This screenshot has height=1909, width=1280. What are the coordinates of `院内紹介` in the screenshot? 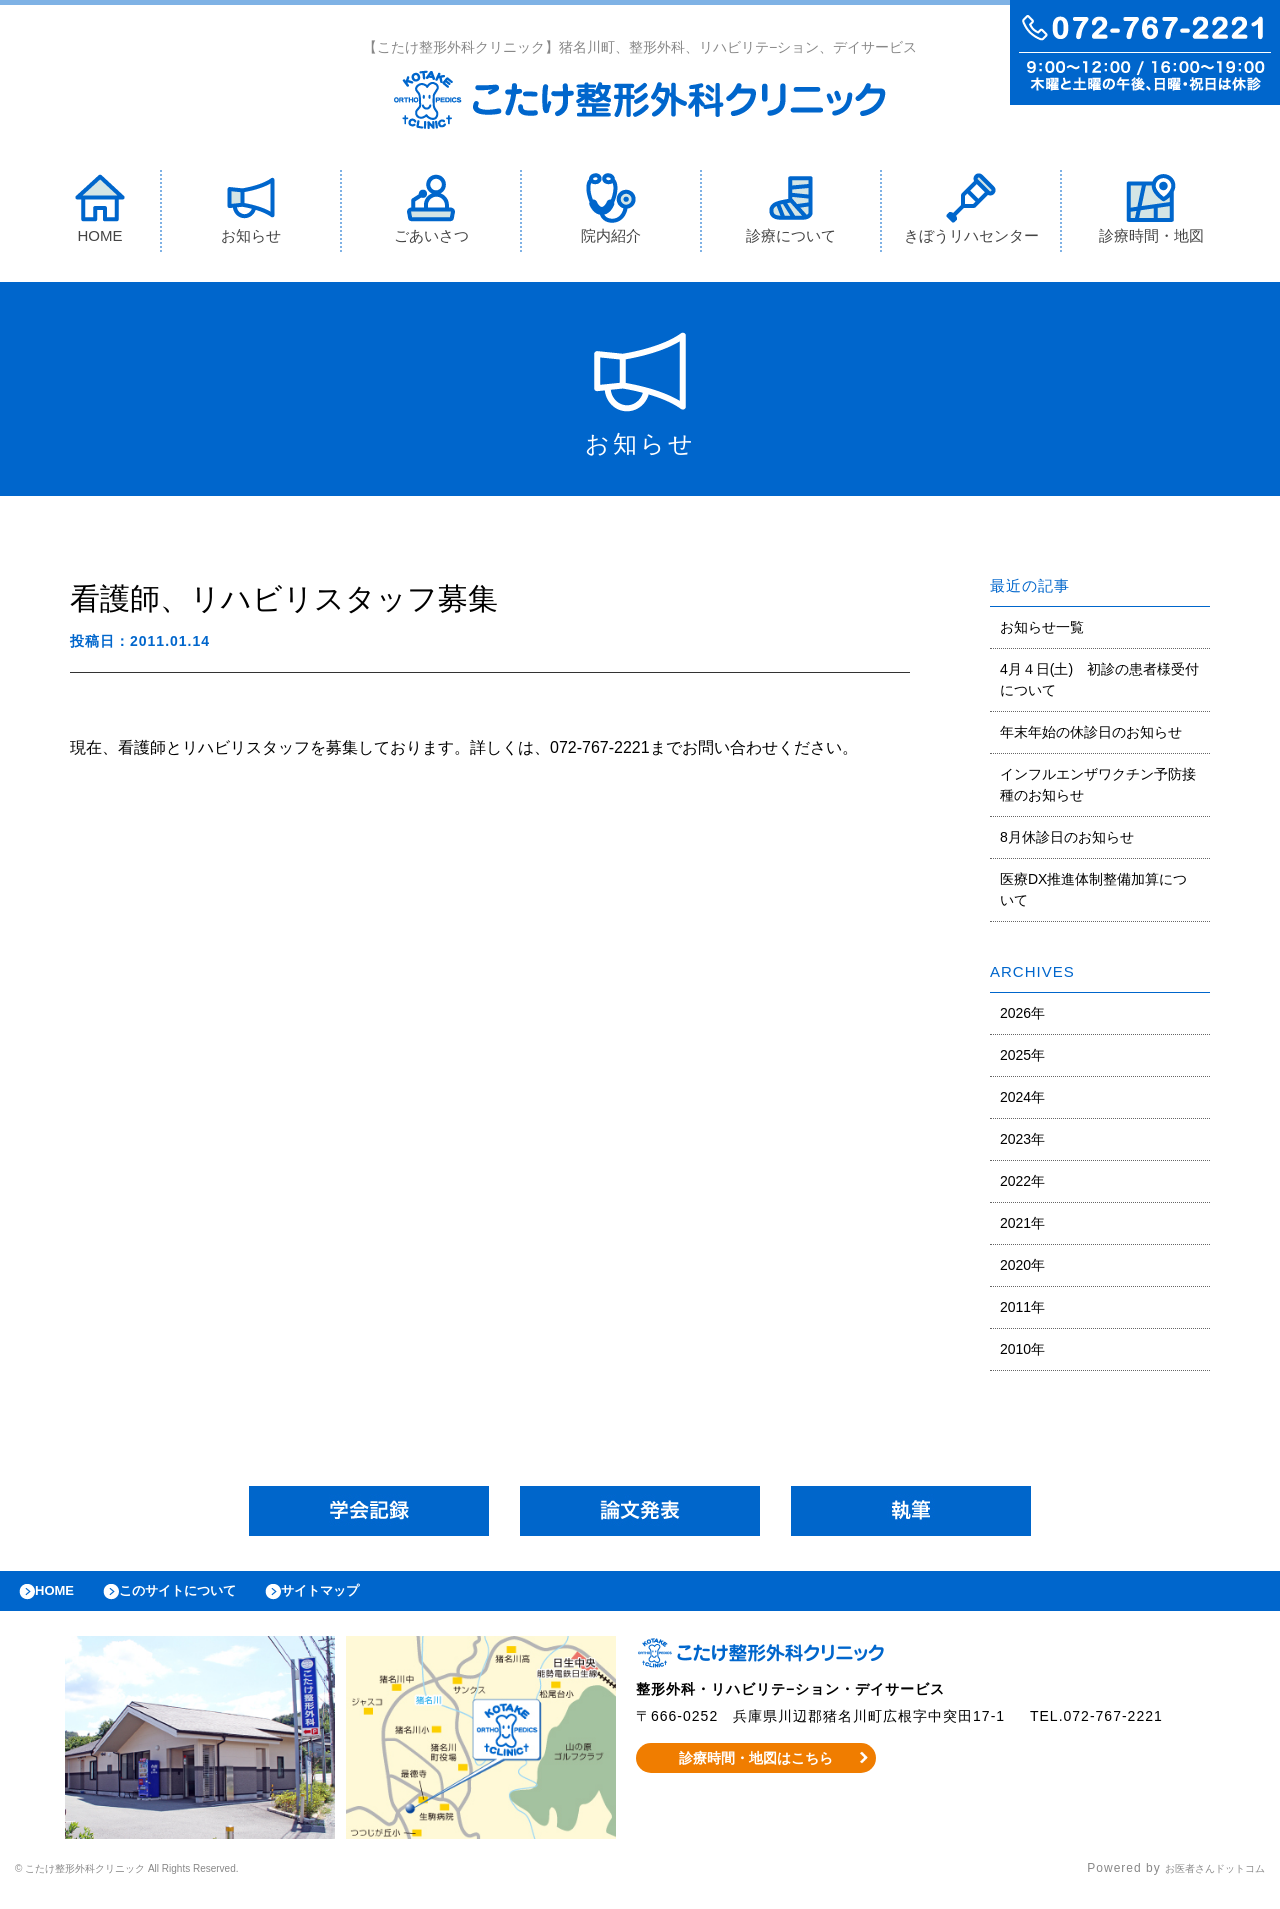 It's located at (611, 213).